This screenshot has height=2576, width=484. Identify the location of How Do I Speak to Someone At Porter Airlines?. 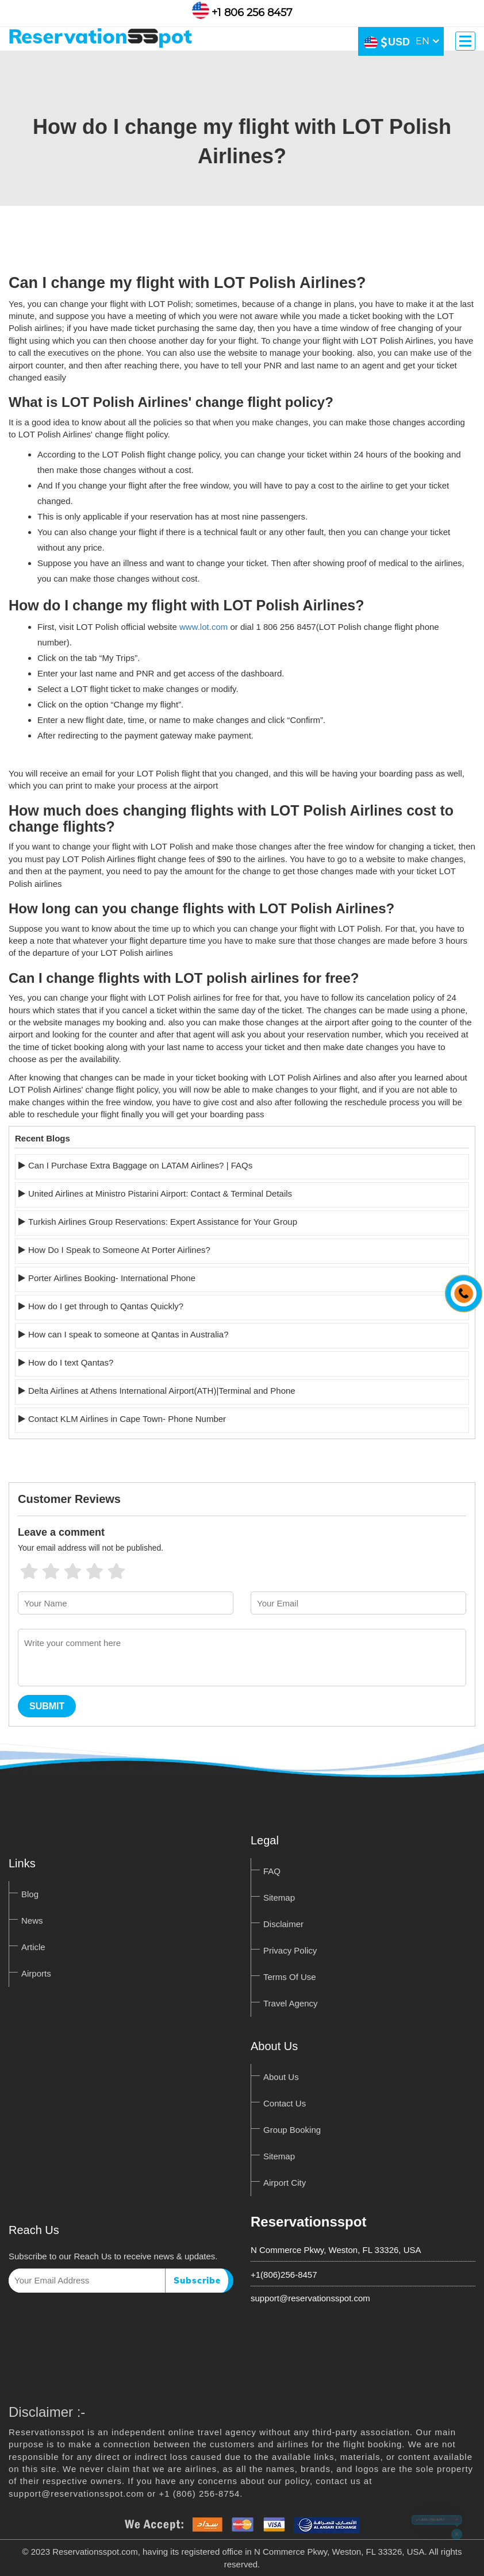
(119, 1250).